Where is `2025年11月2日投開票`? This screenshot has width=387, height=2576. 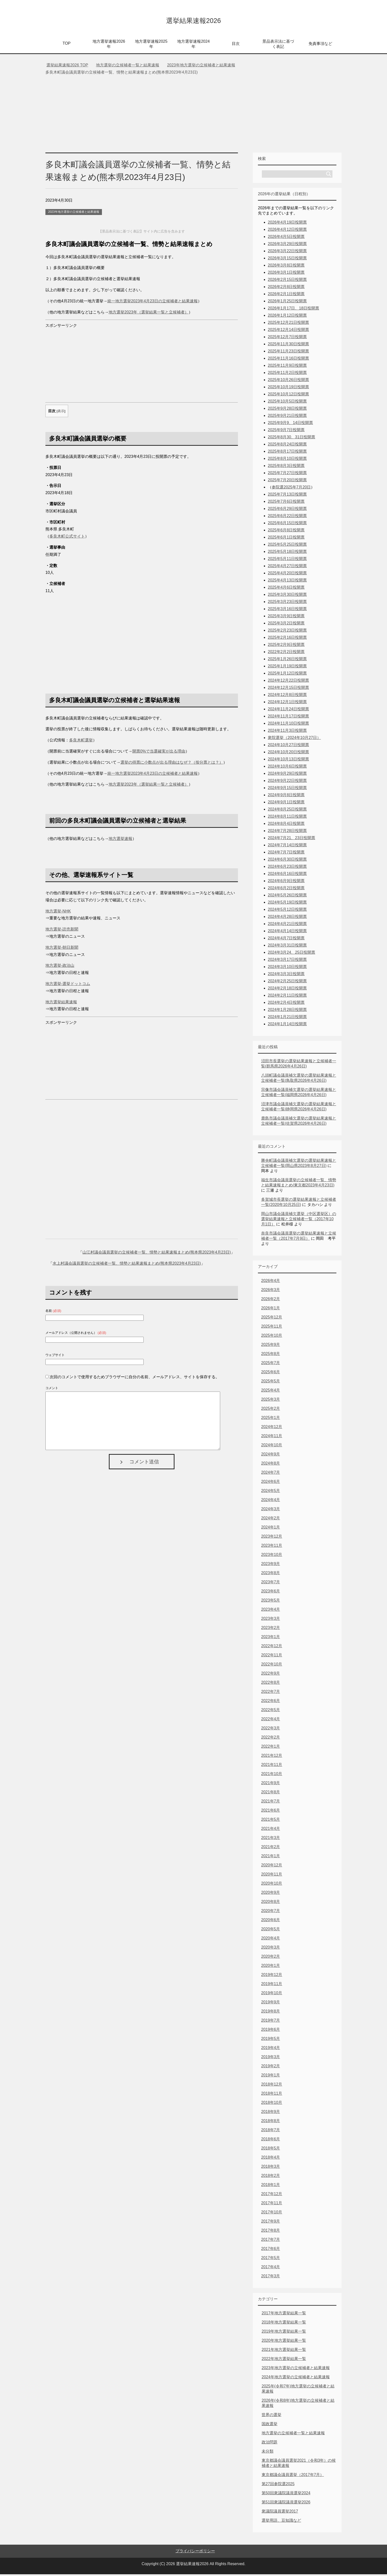
2025年11月2日投開票 is located at coordinates (287, 374).